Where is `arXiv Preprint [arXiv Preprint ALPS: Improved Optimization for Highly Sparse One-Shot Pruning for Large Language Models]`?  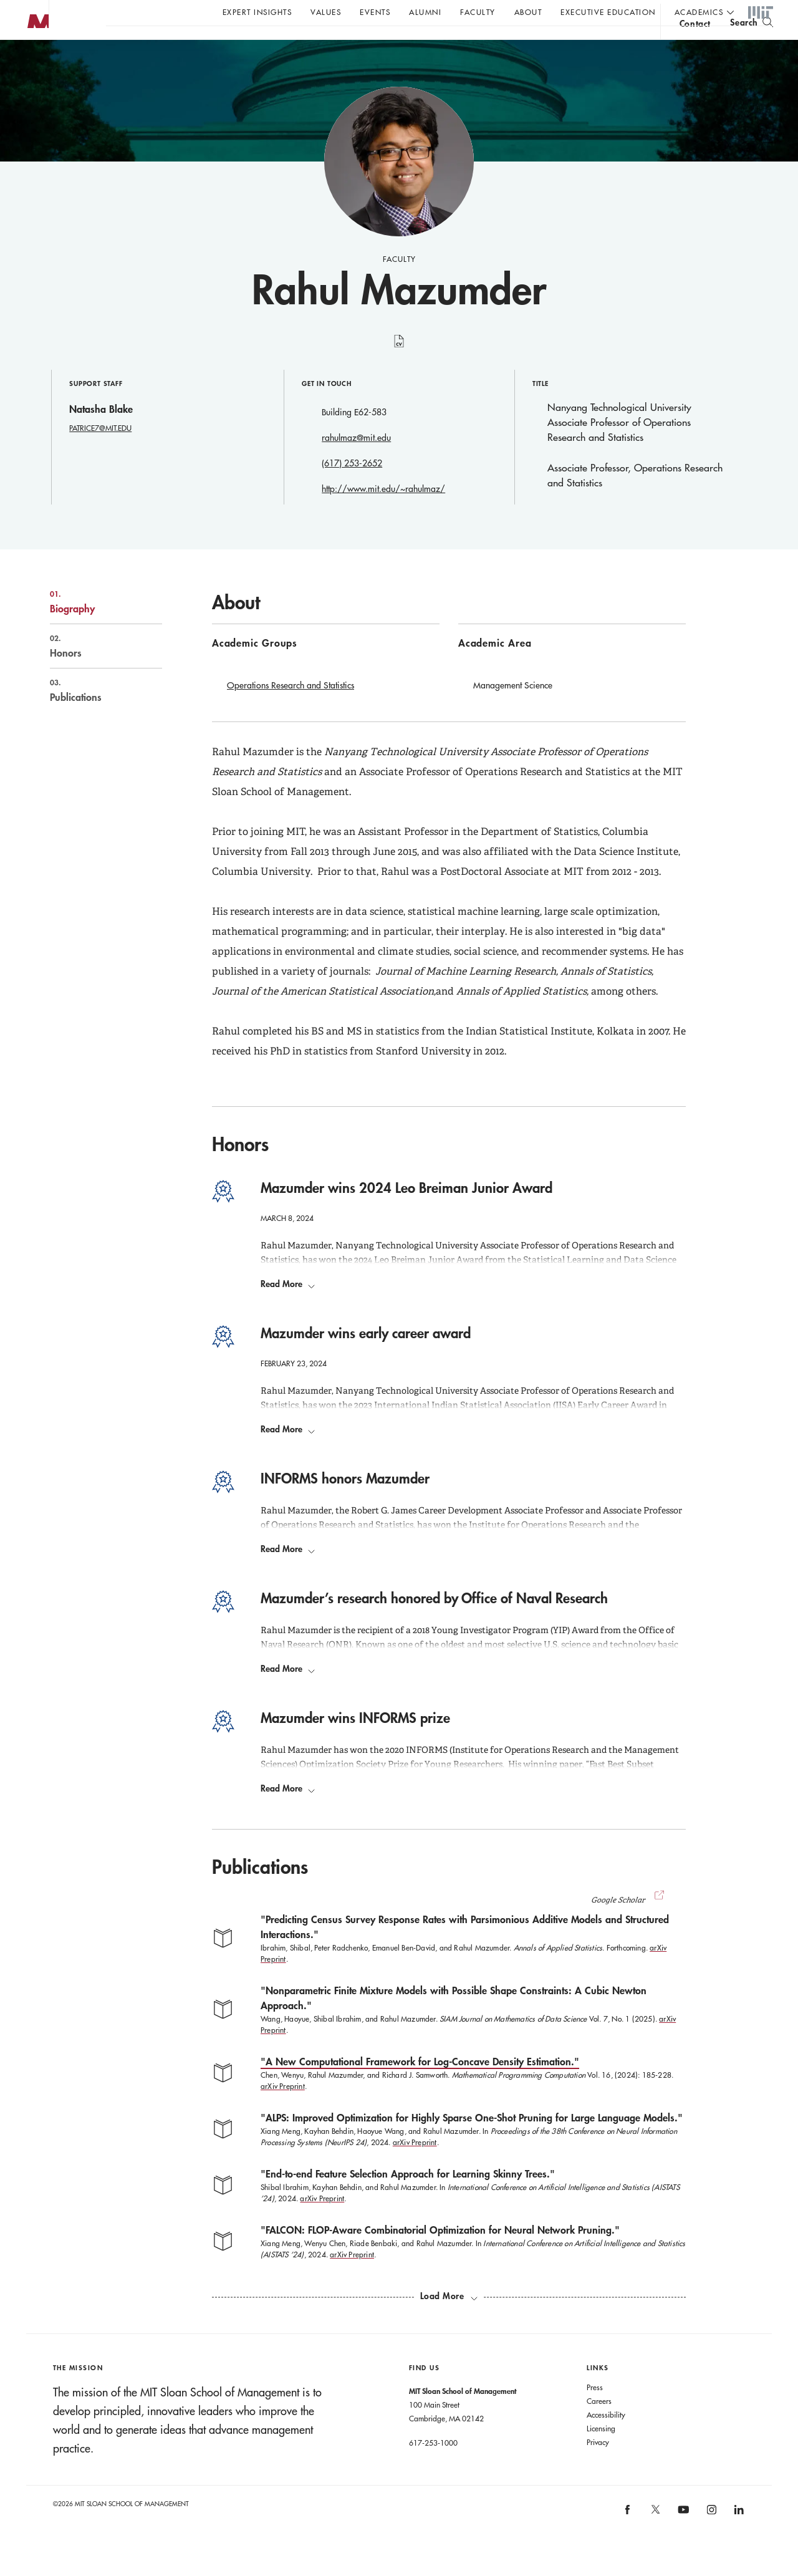
arXiv Preprint [arXiv Preprint ALPS: Improved Optimization for Highly Sparse One-Shot Pruning for Large Language Models] is located at coordinates (415, 2167).